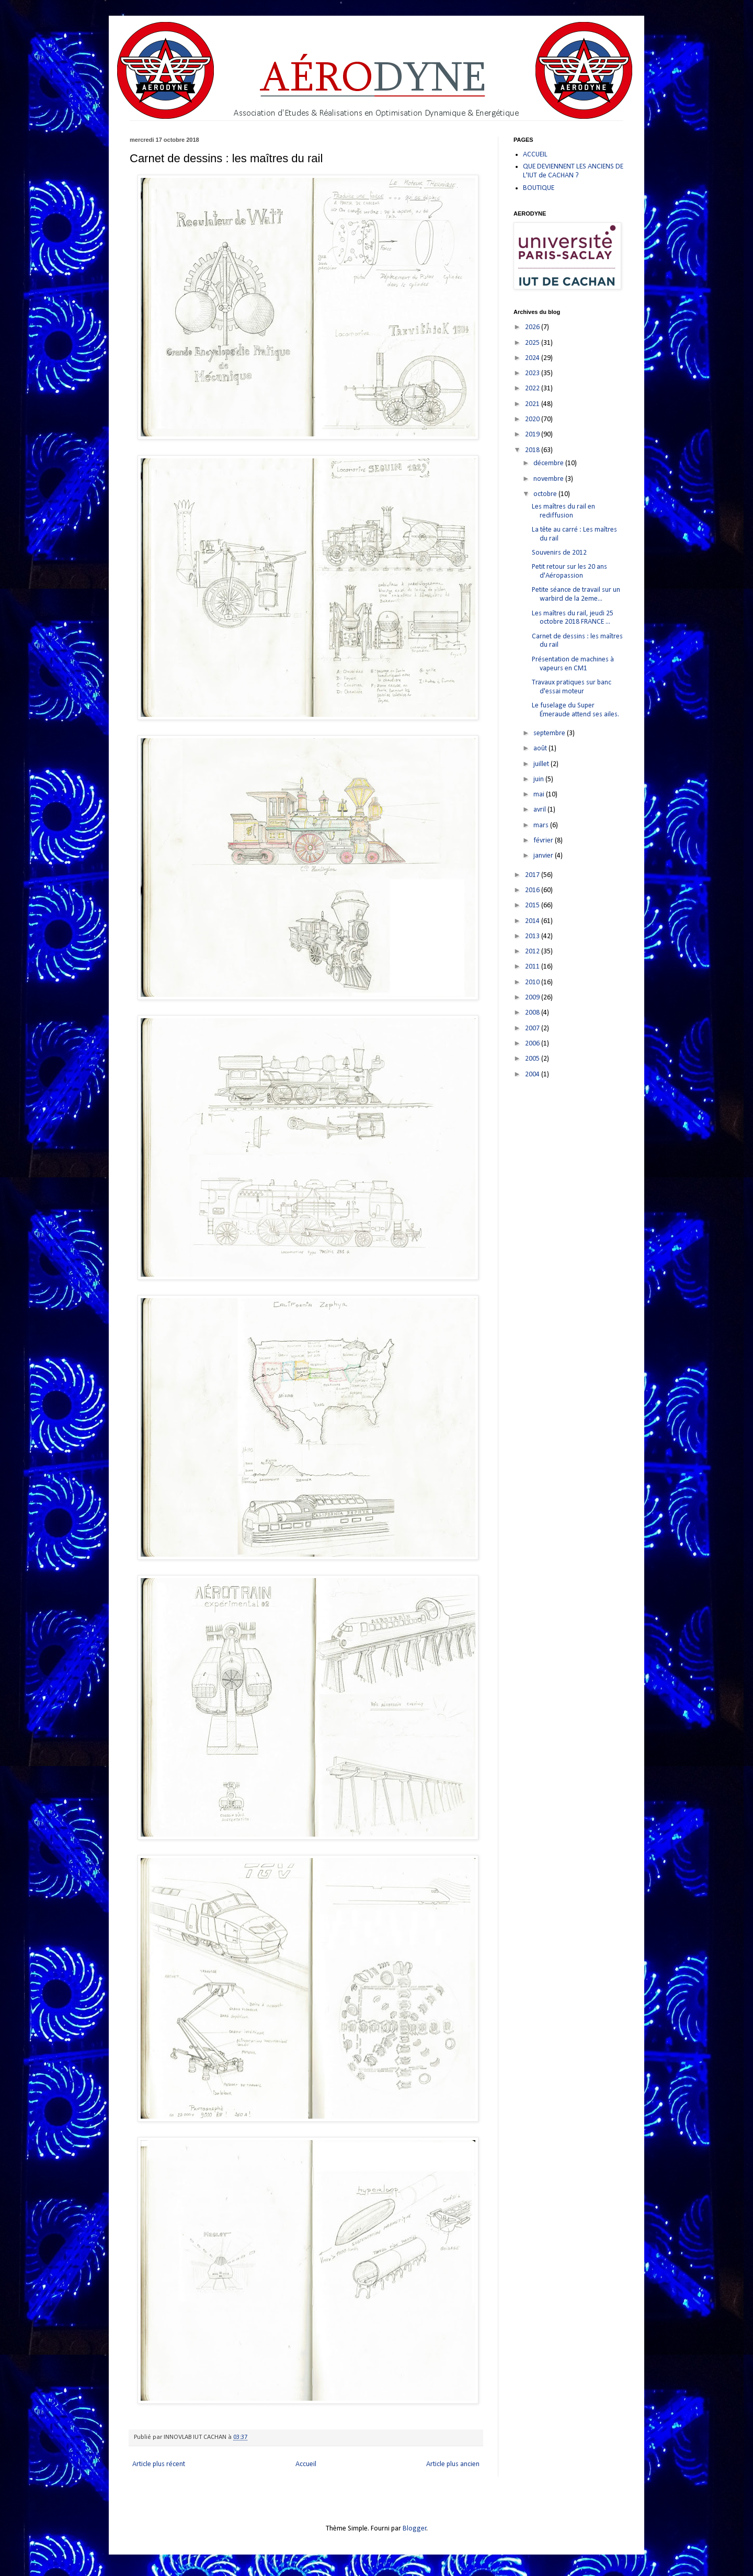  I want to click on Petit retour sur les 20 ans d'Aéropassion, so click(569, 571).